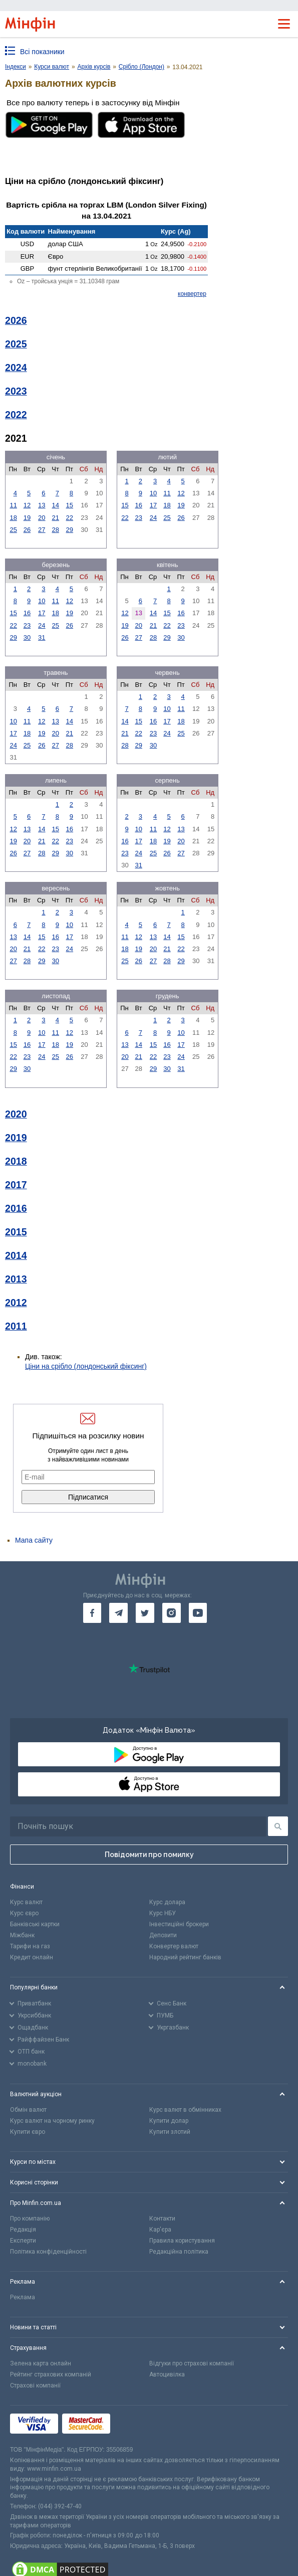 The image size is (298, 2576). I want to click on Купити долар, so click(168, 2120).